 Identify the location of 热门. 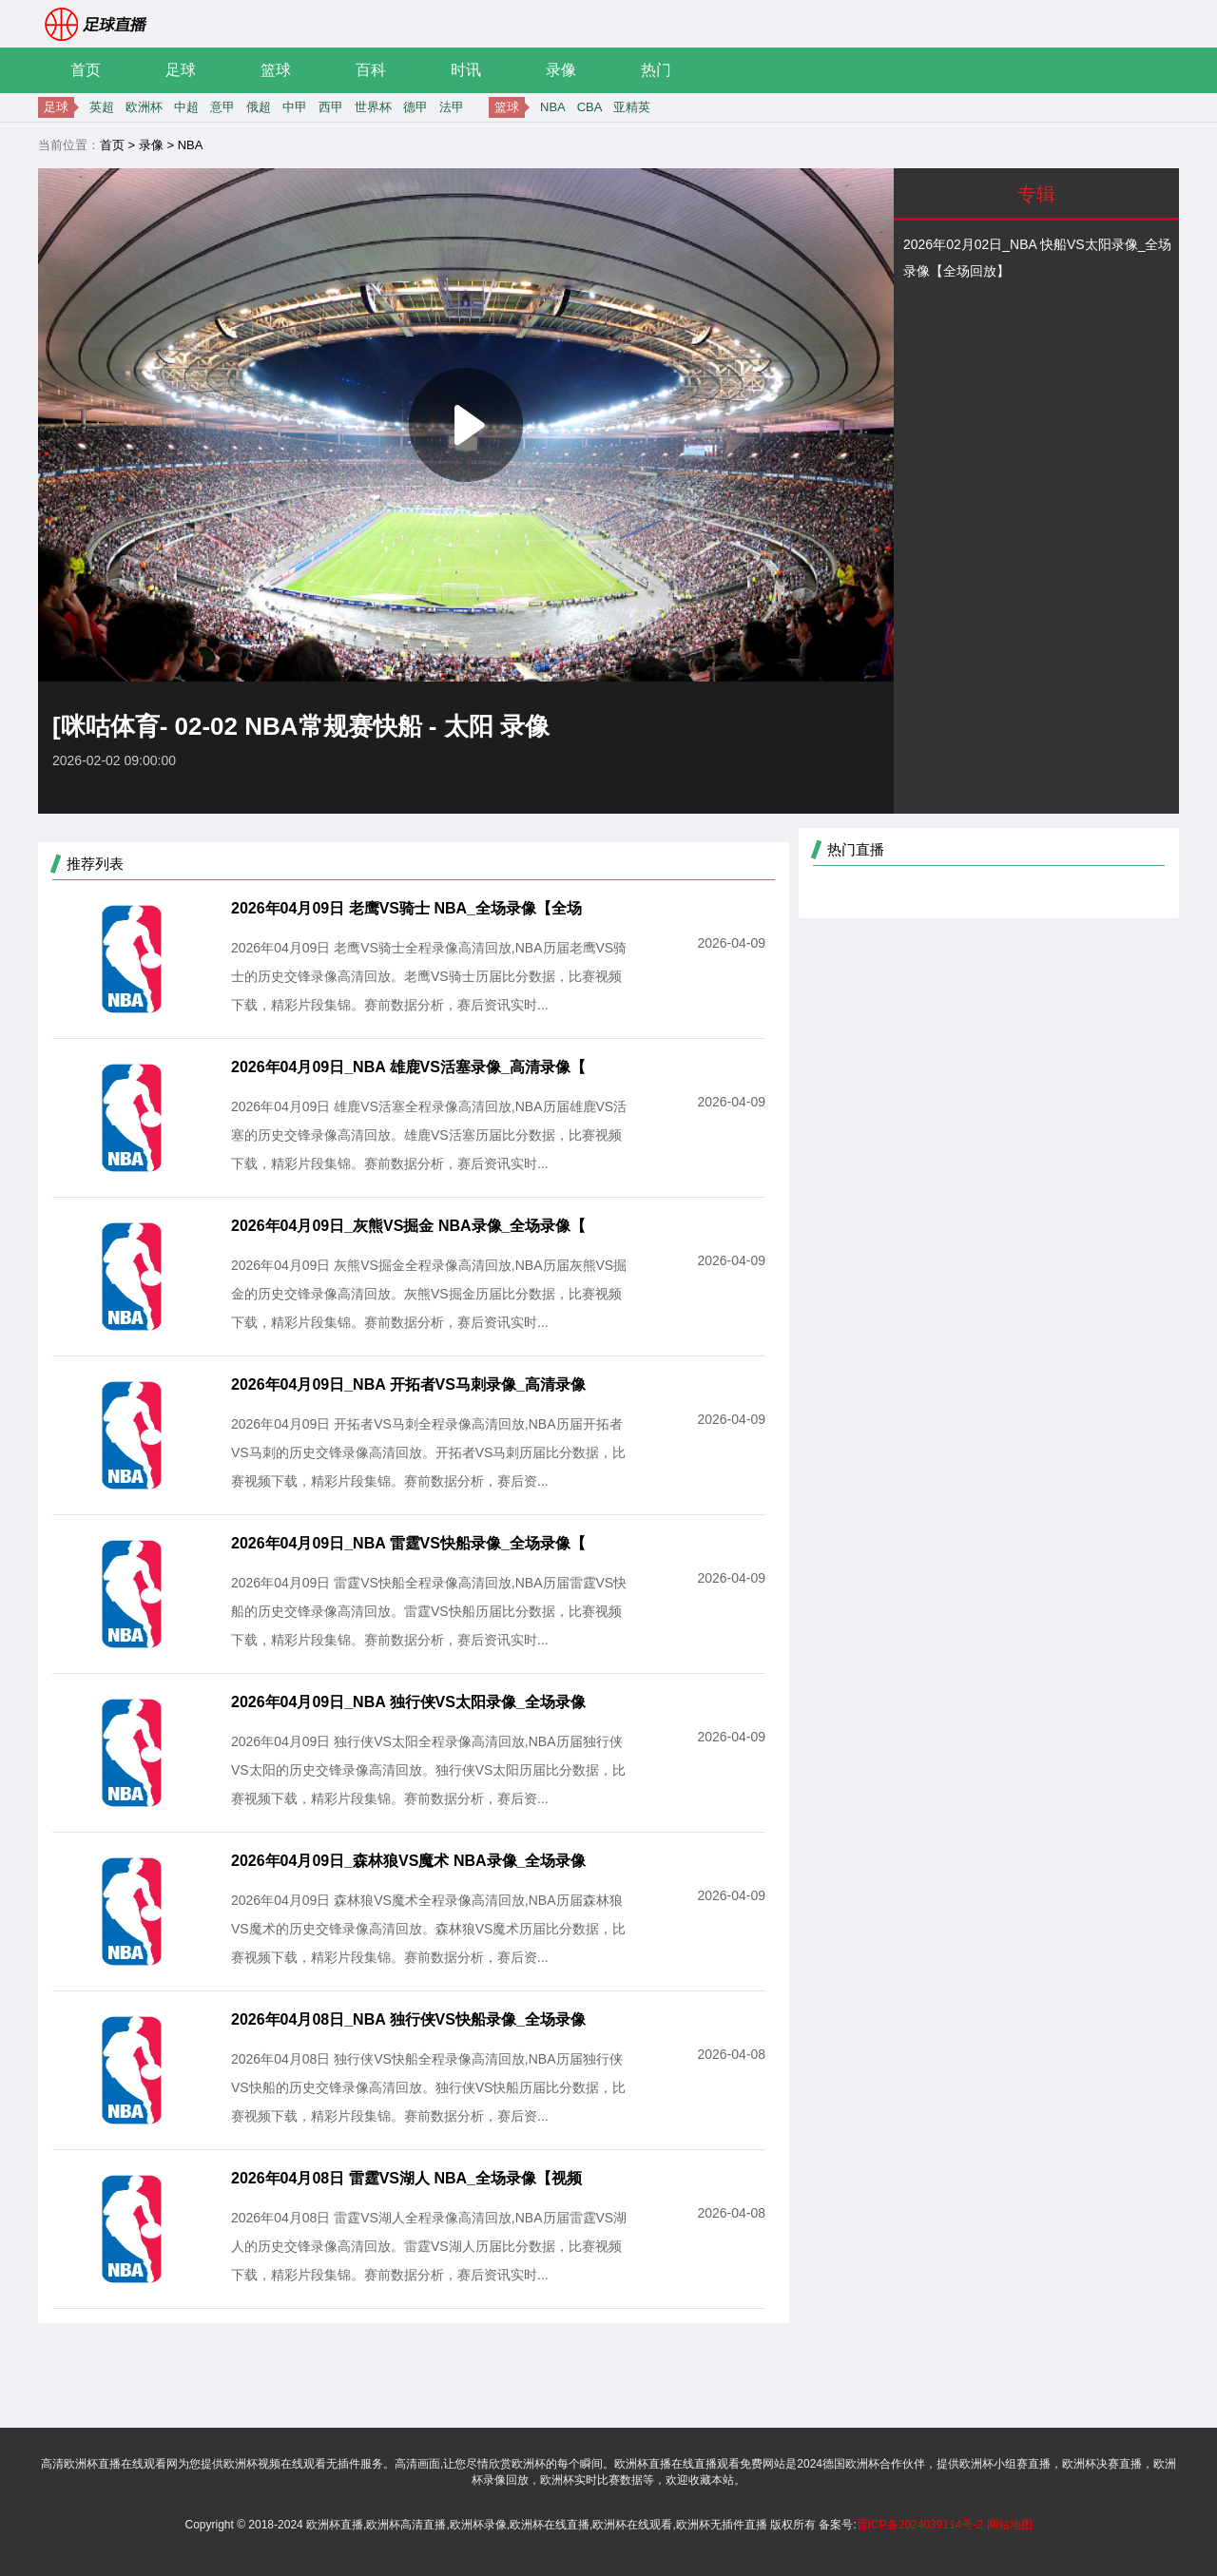
(656, 70).